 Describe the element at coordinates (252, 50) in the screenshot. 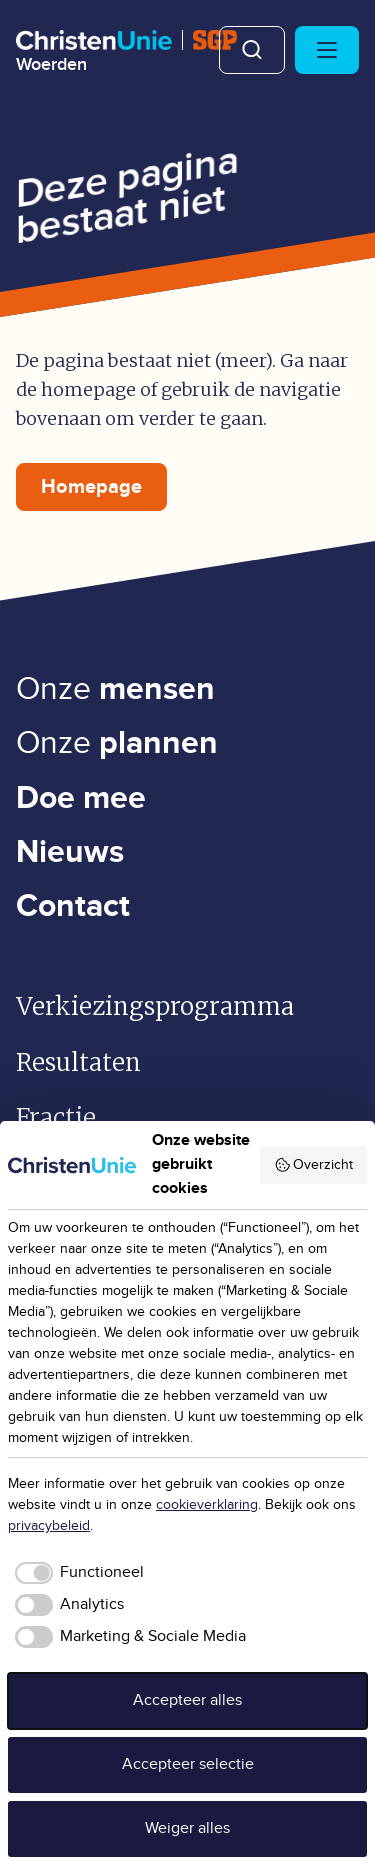

I see `Zoeken` at that location.